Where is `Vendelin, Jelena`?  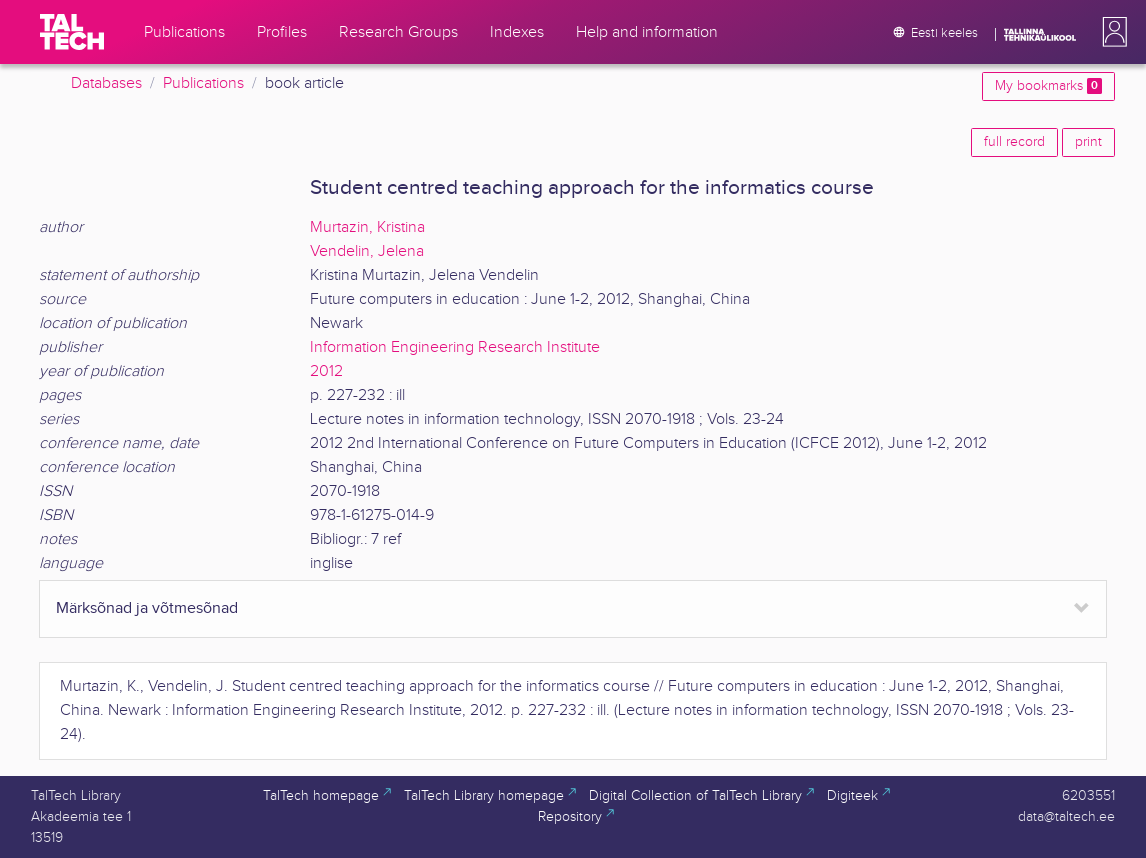
Vendelin, Jelena is located at coordinates (367, 251).